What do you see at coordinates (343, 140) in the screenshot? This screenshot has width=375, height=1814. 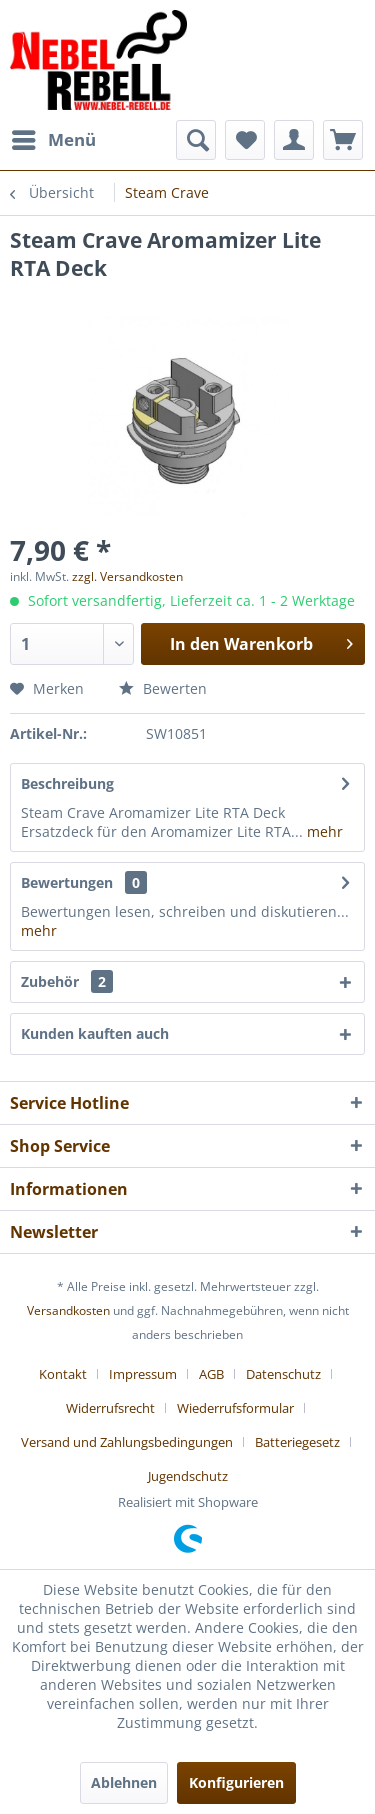 I see `[Warenkorb]` at bounding box center [343, 140].